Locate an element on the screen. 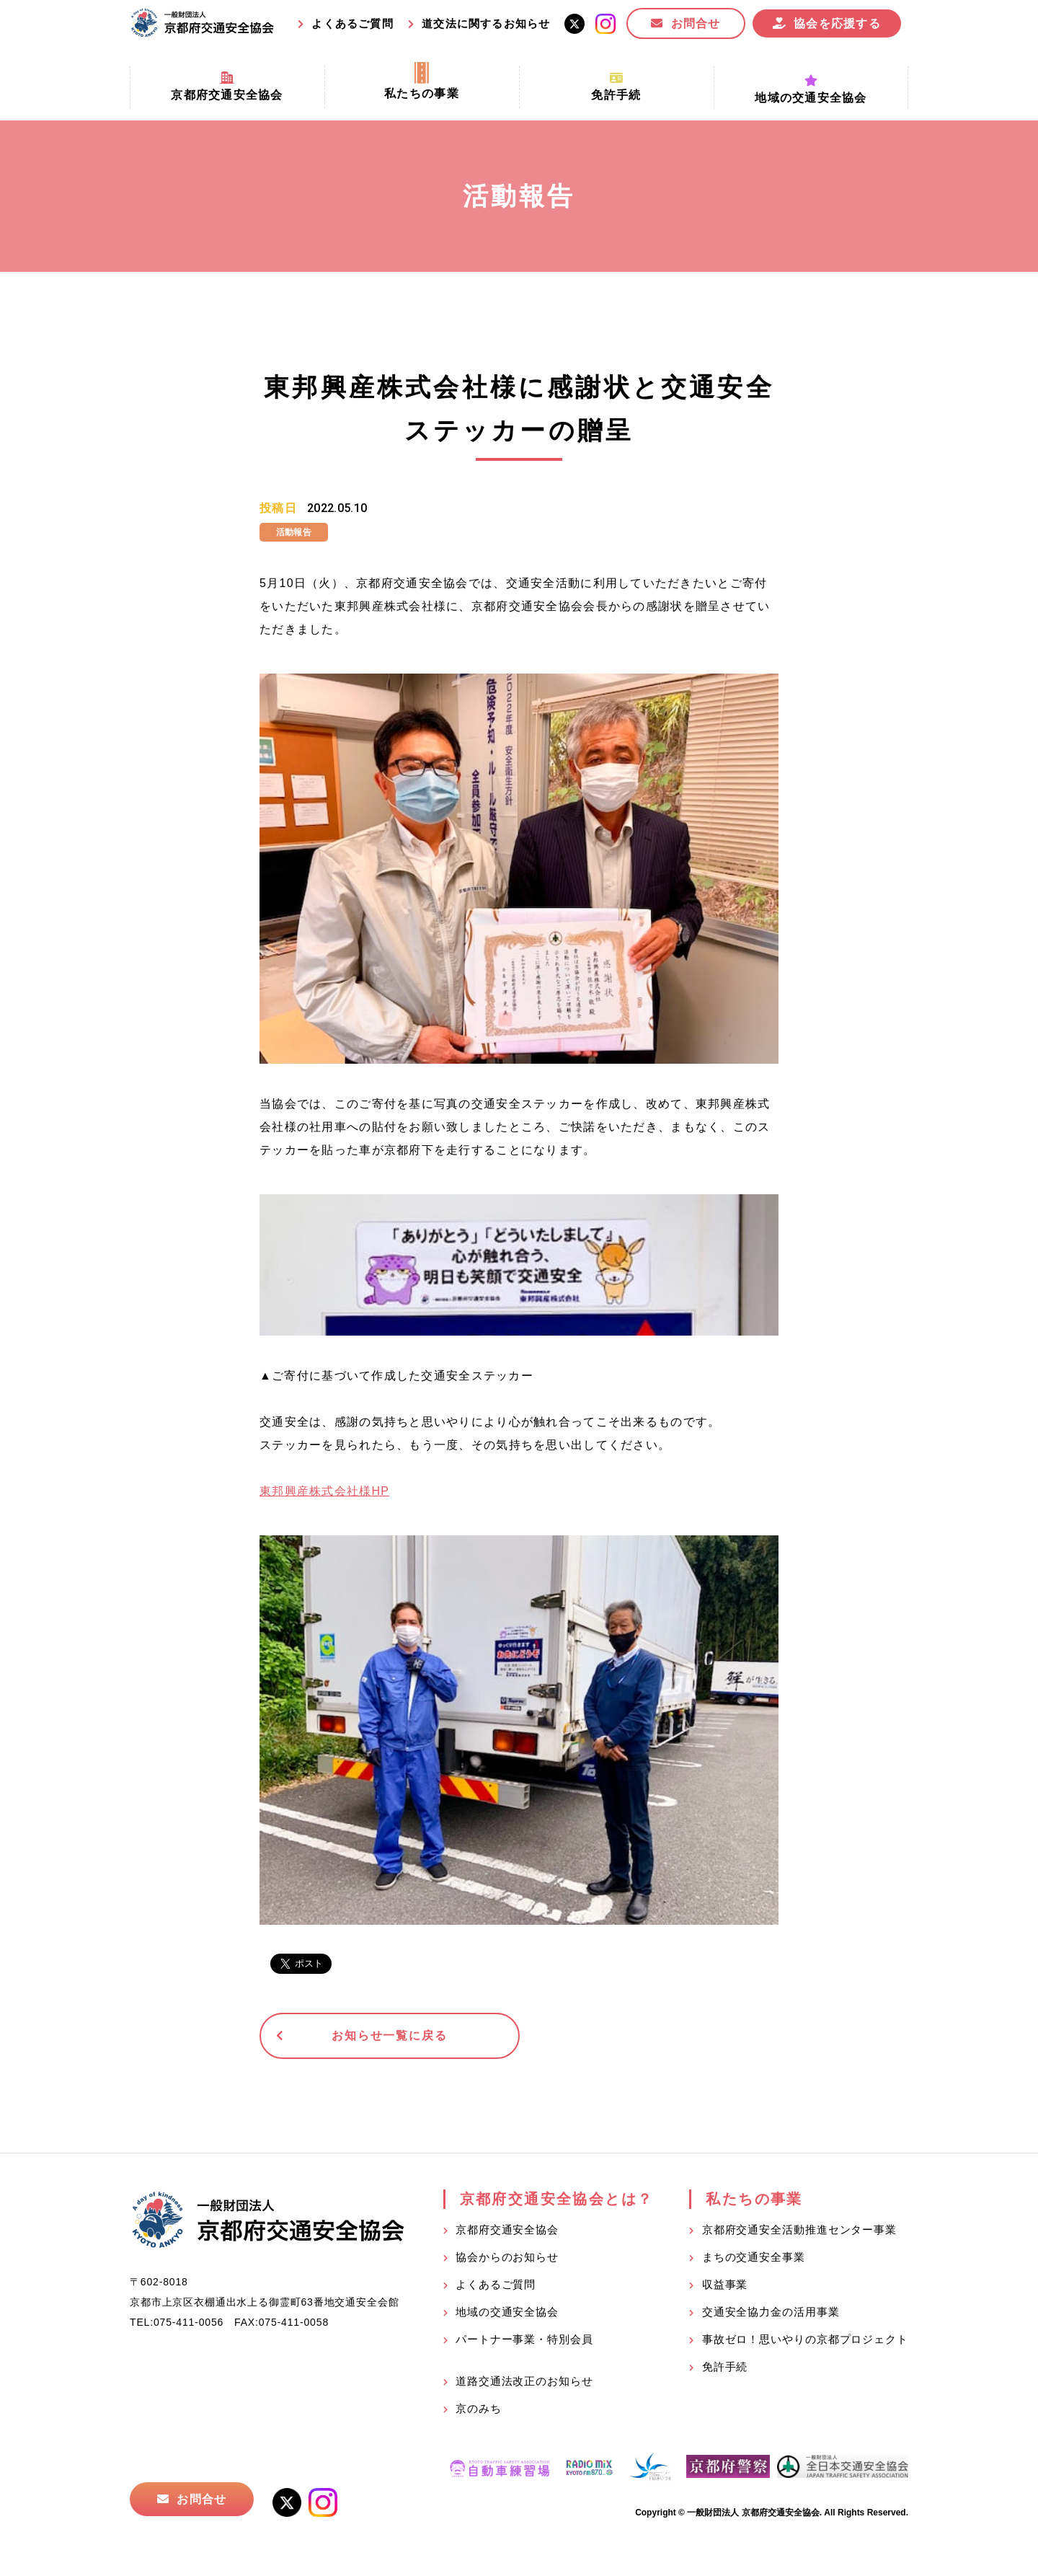 The height and width of the screenshot is (2576, 1038). 収益事業 is located at coordinates (725, 2285).